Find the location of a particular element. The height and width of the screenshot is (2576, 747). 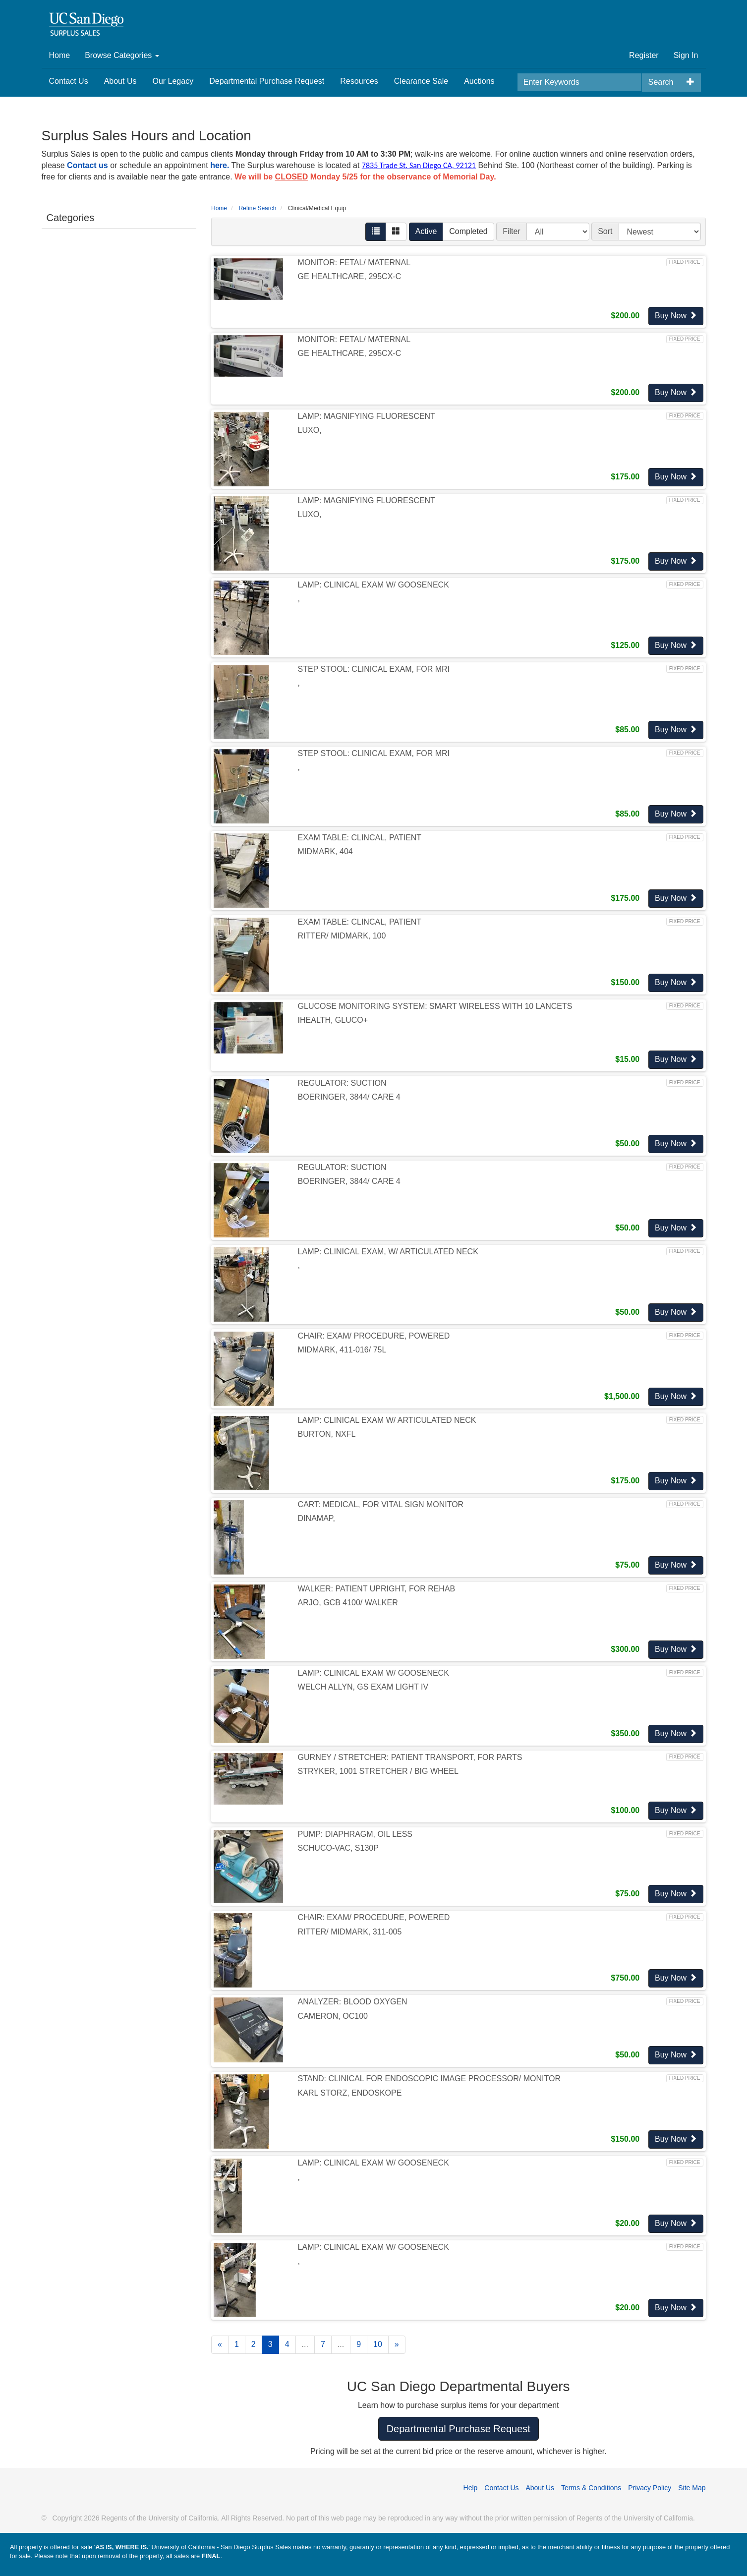

Home is located at coordinates (59, 55).